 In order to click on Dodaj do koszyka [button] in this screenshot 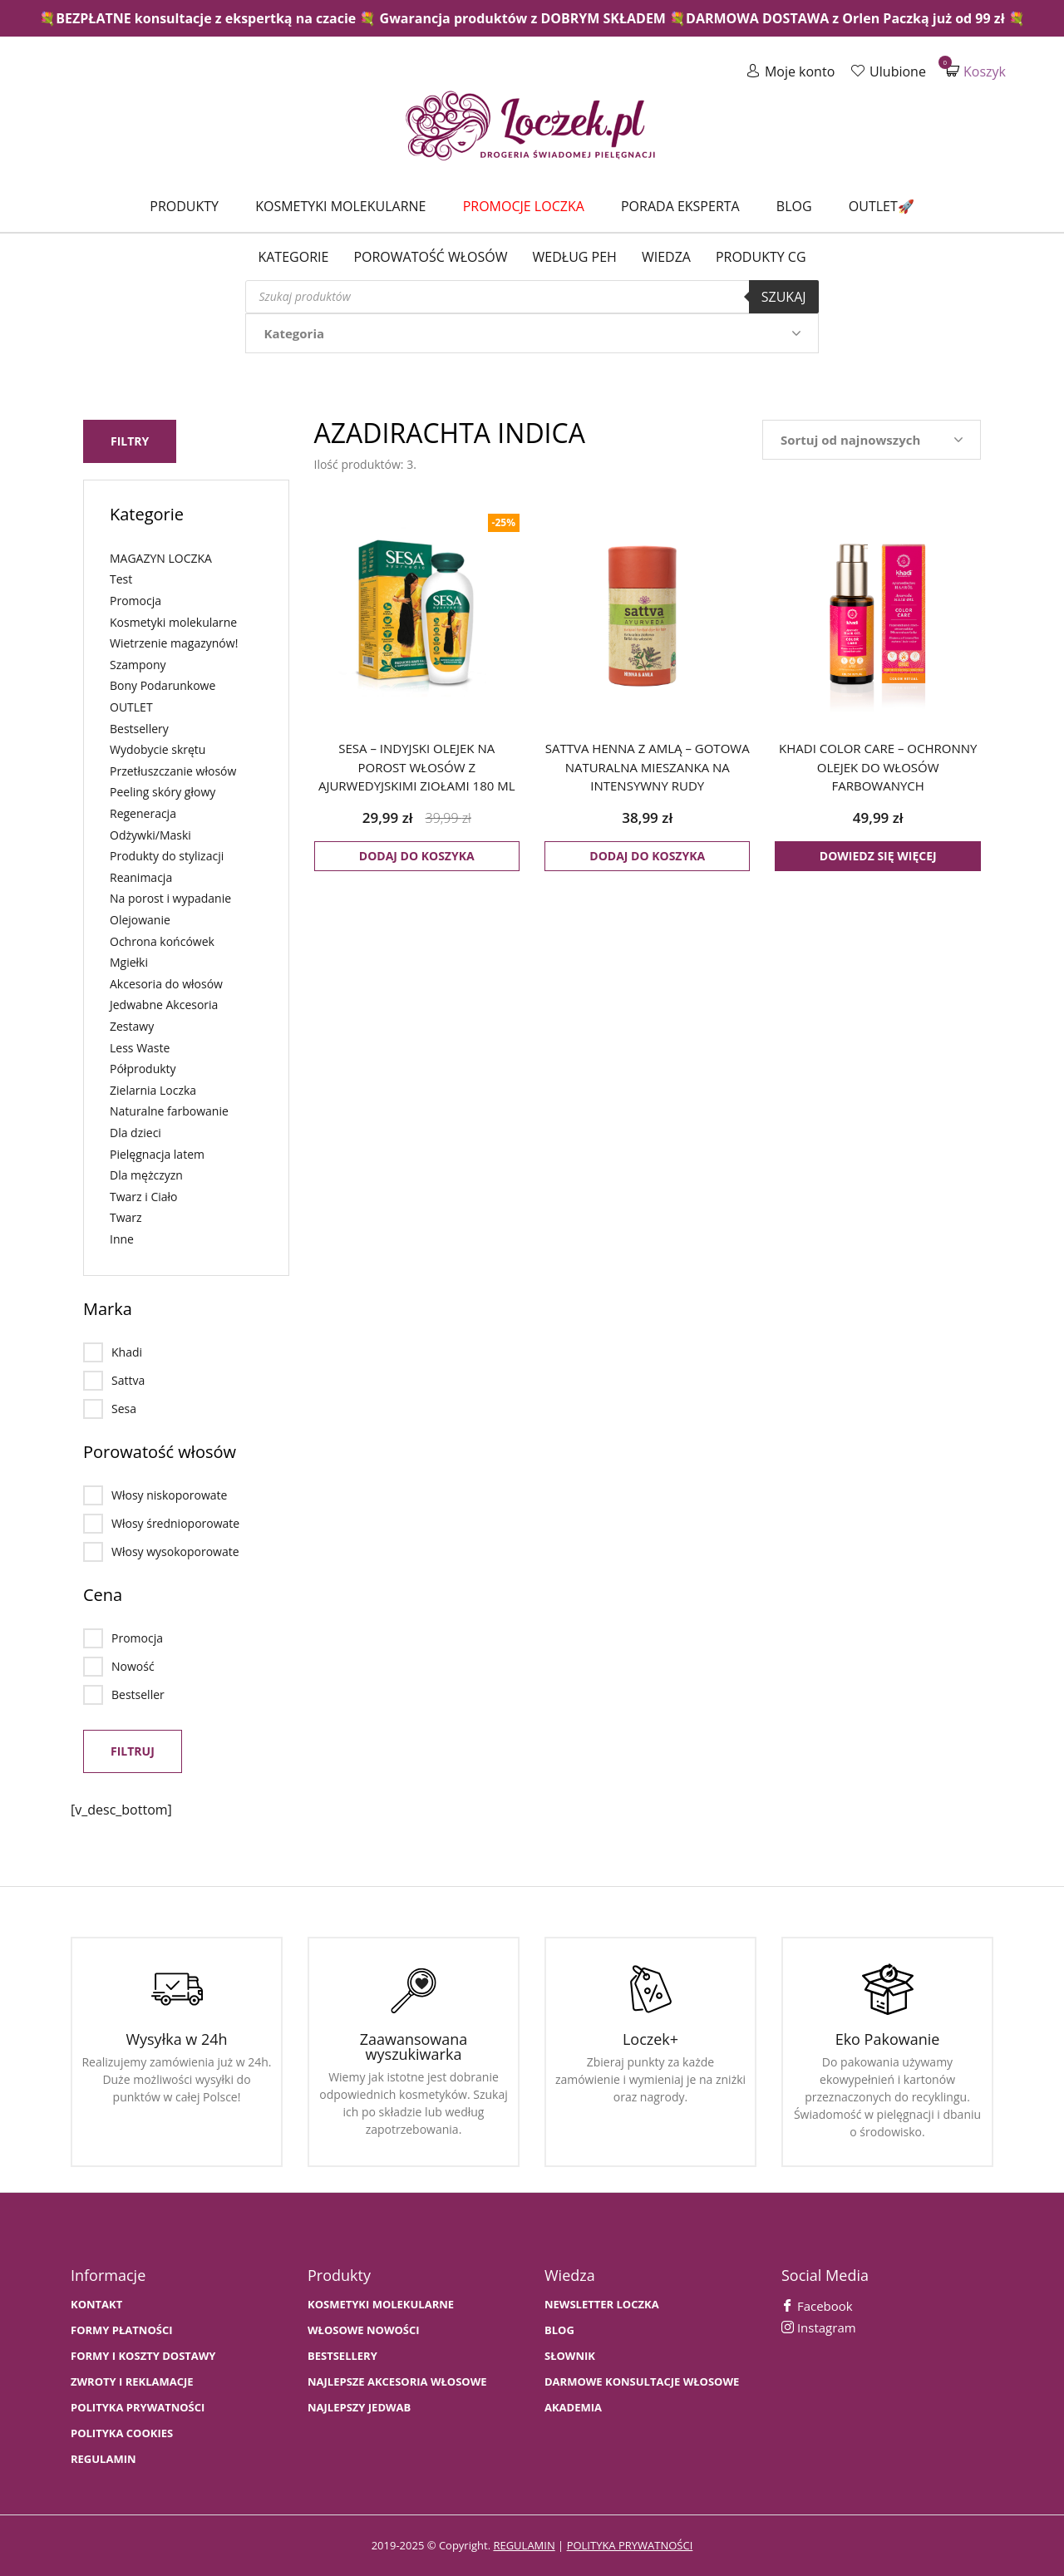, I will do `click(417, 856)`.